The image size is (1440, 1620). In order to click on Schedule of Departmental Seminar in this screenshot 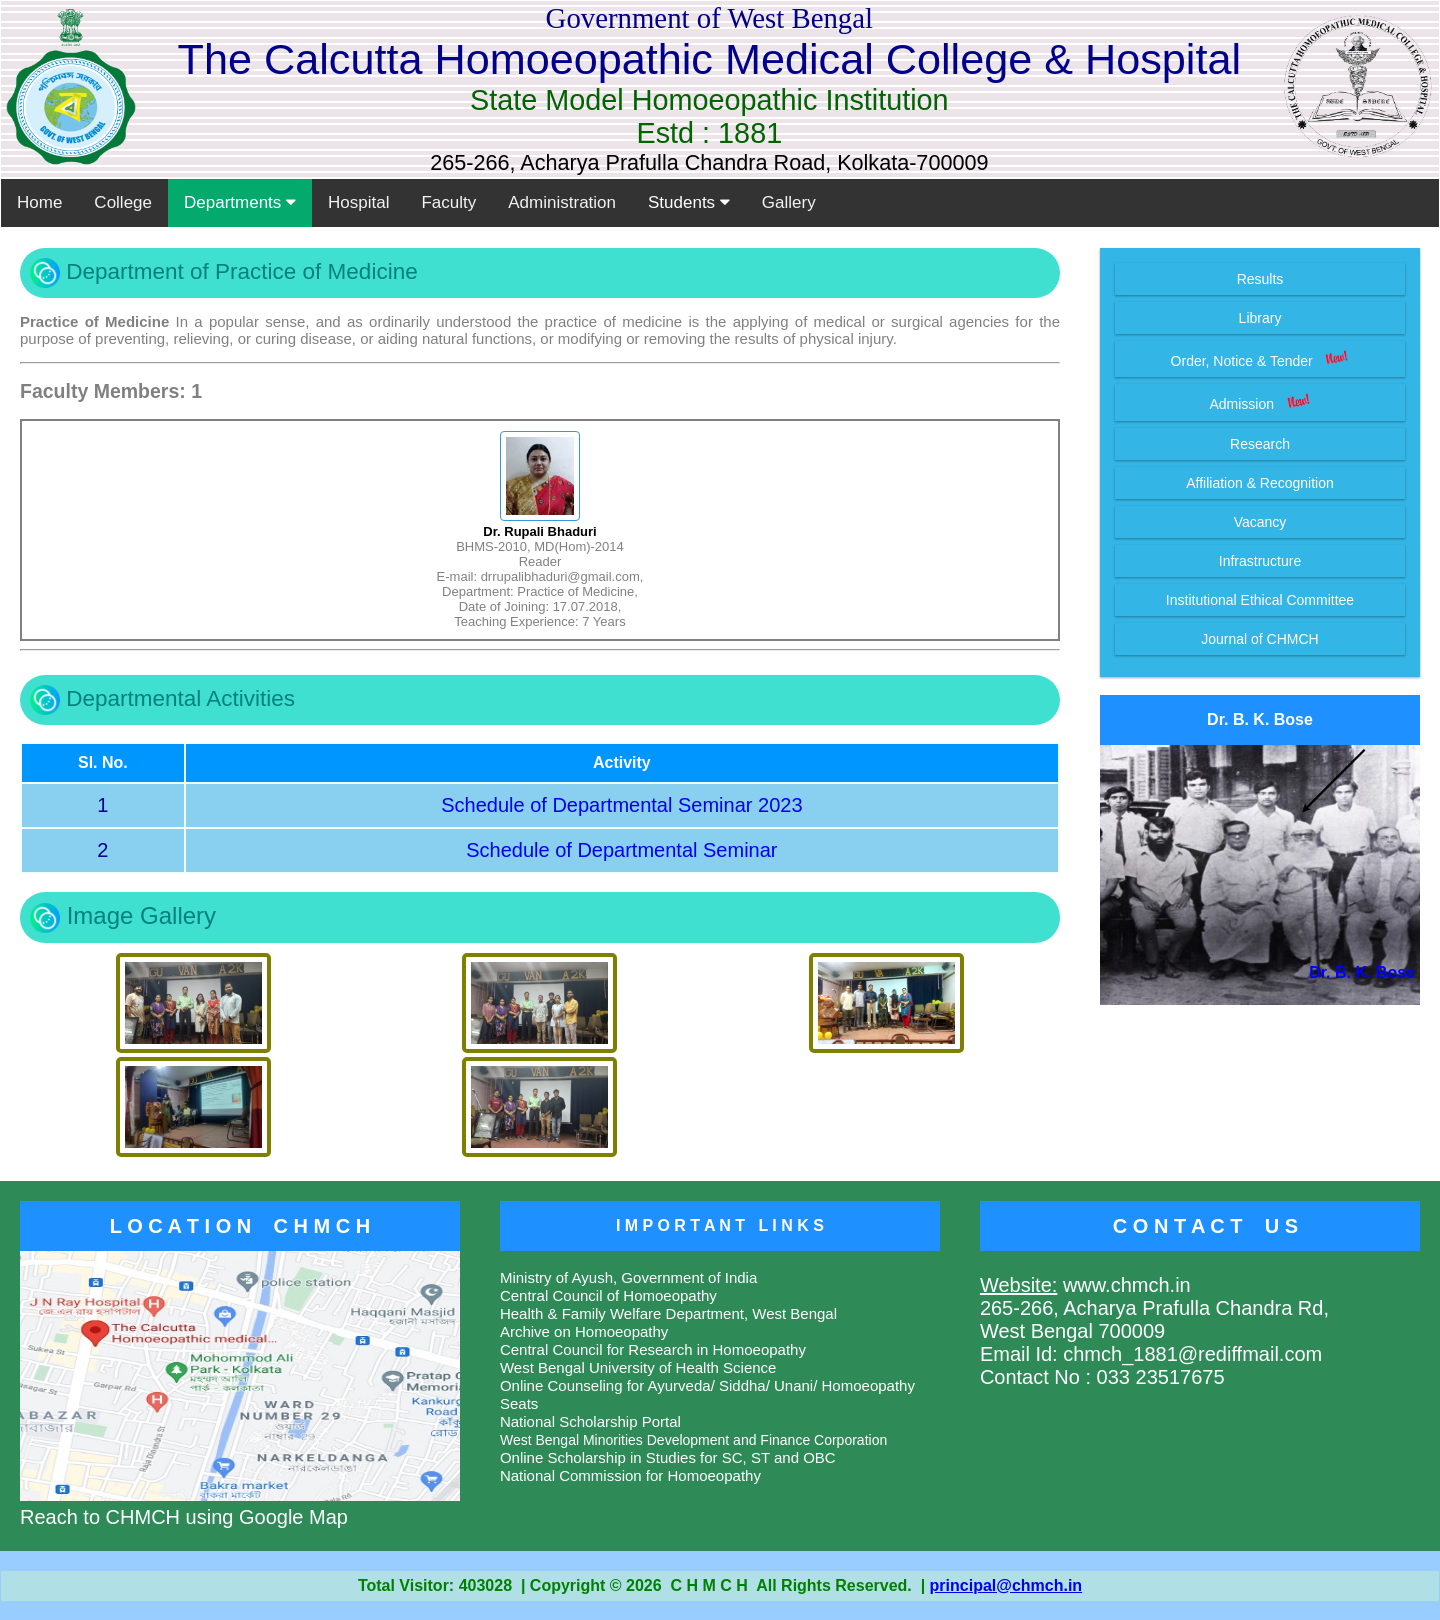, I will do `click(621, 850)`.